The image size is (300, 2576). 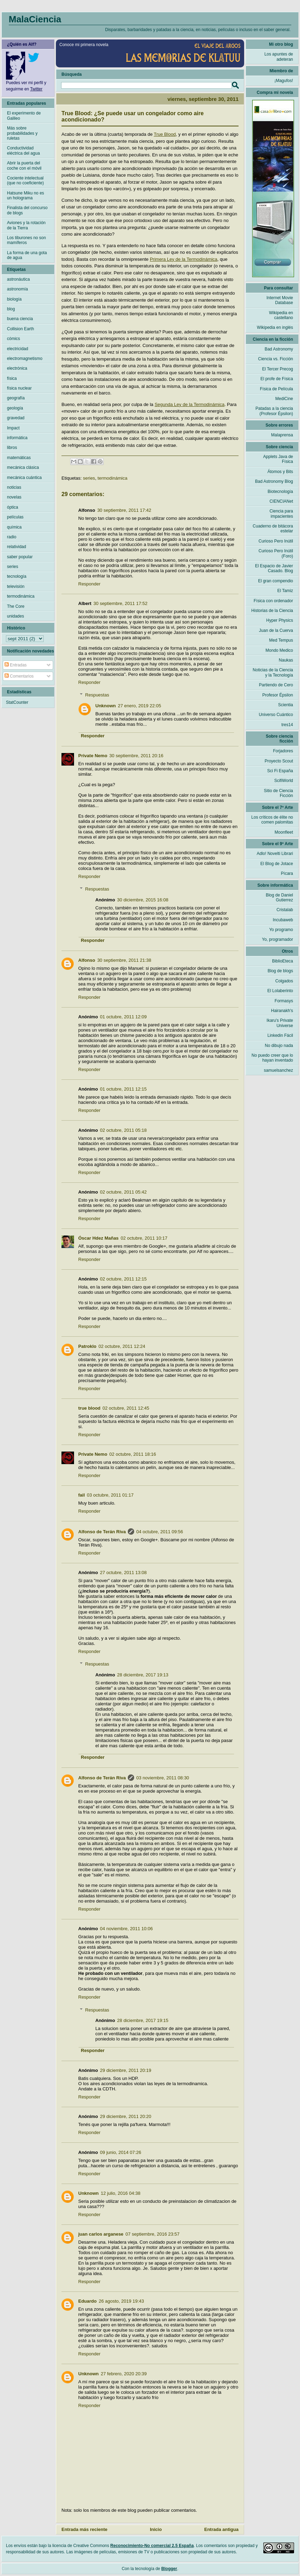 What do you see at coordinates (112, 478) in the screenshot?
I see `termodinámica` at bounding box center [112, 478].